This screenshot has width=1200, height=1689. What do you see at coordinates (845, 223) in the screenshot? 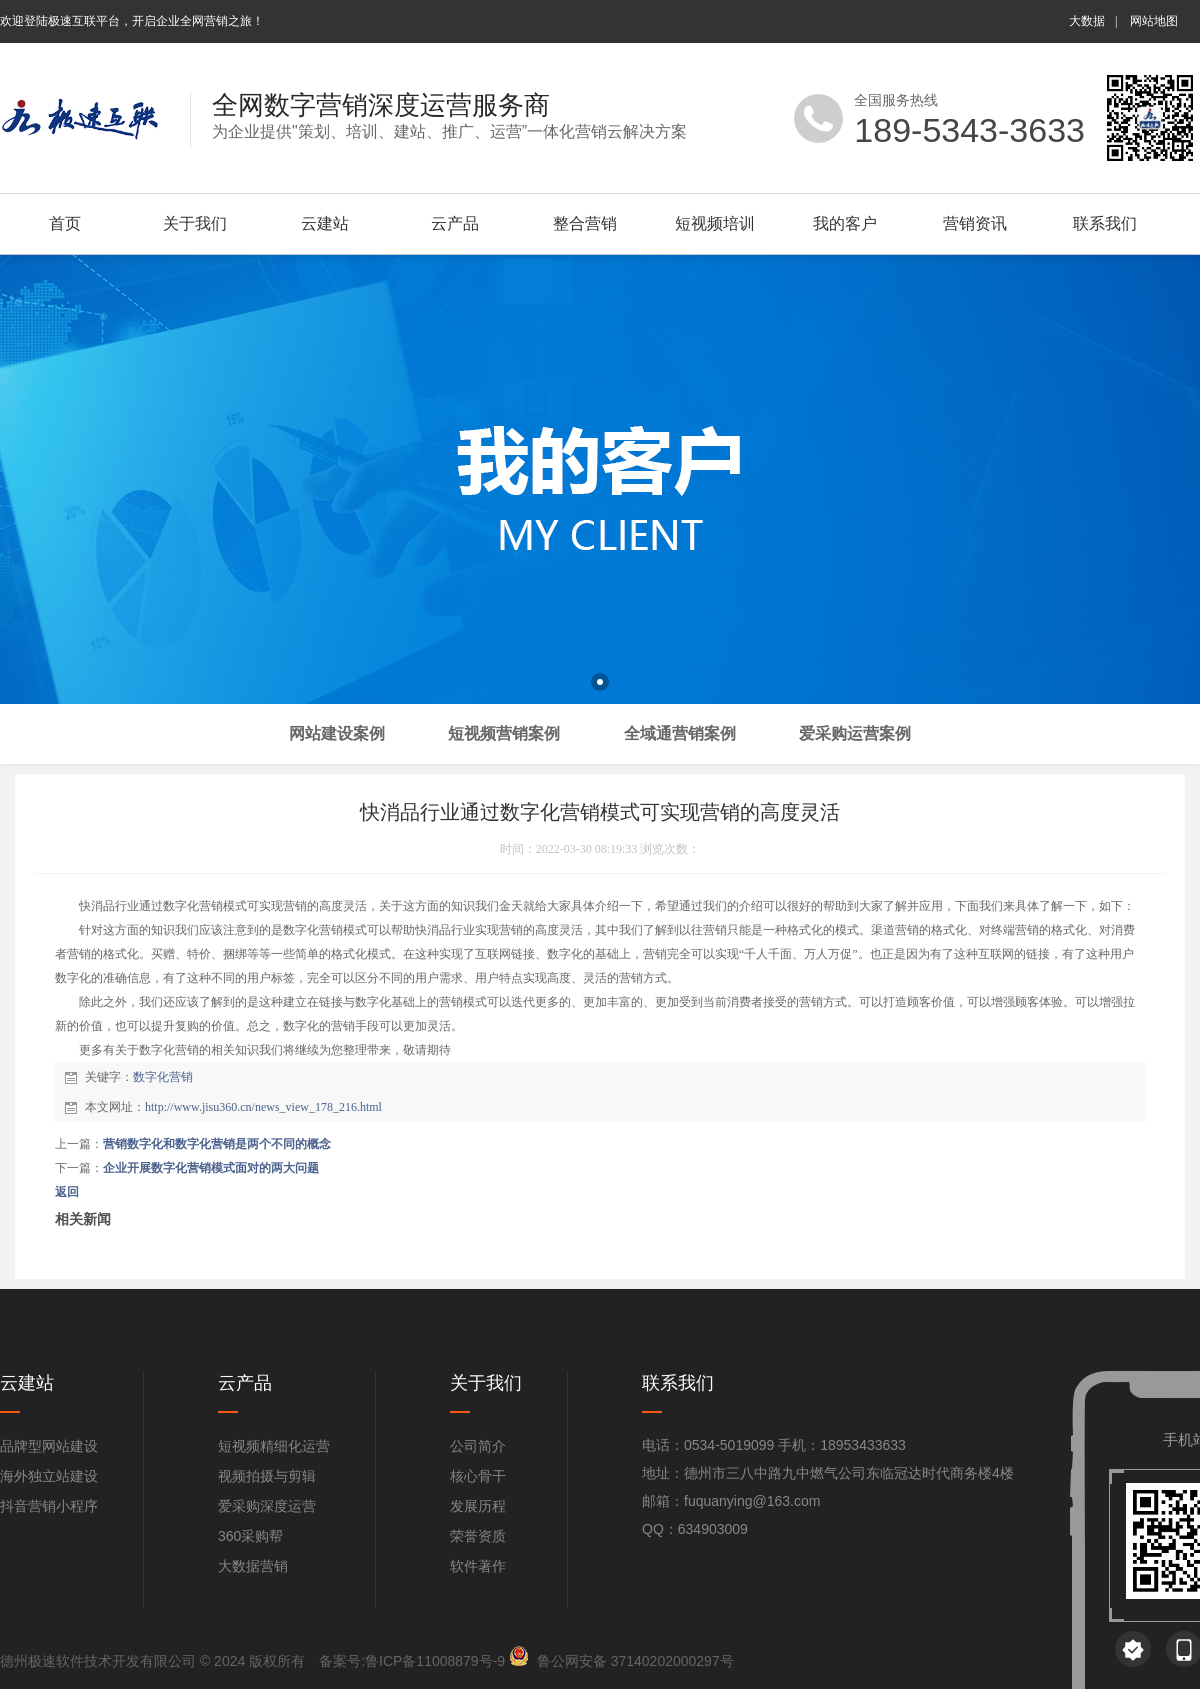
I see `我的客户` at bounding box center [845, 223].